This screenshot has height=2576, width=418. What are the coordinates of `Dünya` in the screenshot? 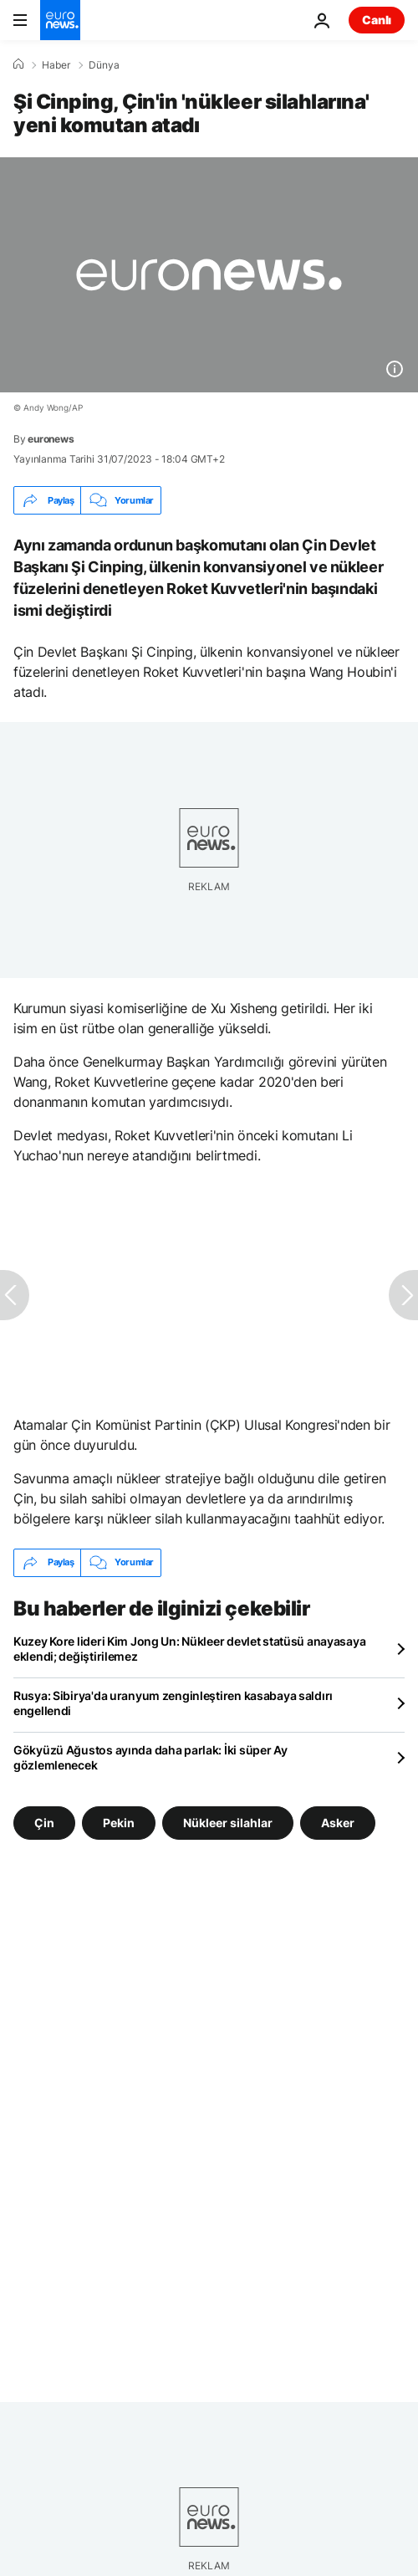 It's located at (104, 65).